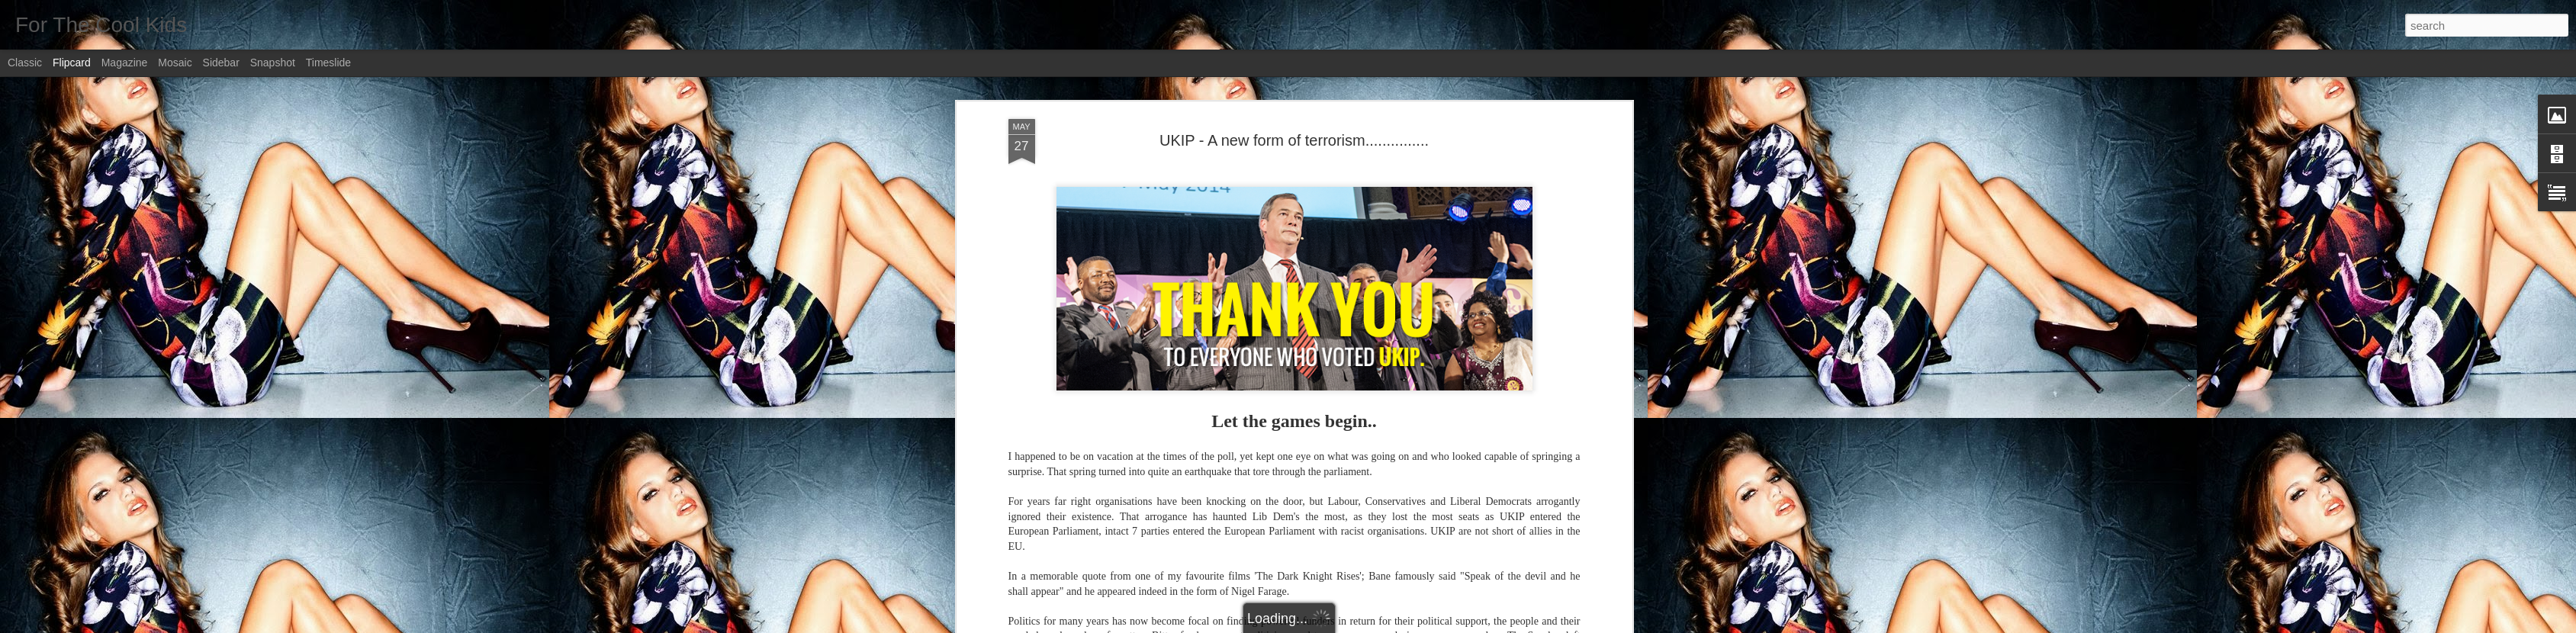  I want to click on UKIP - A new form of terrorism..............., so click(1294, 140).